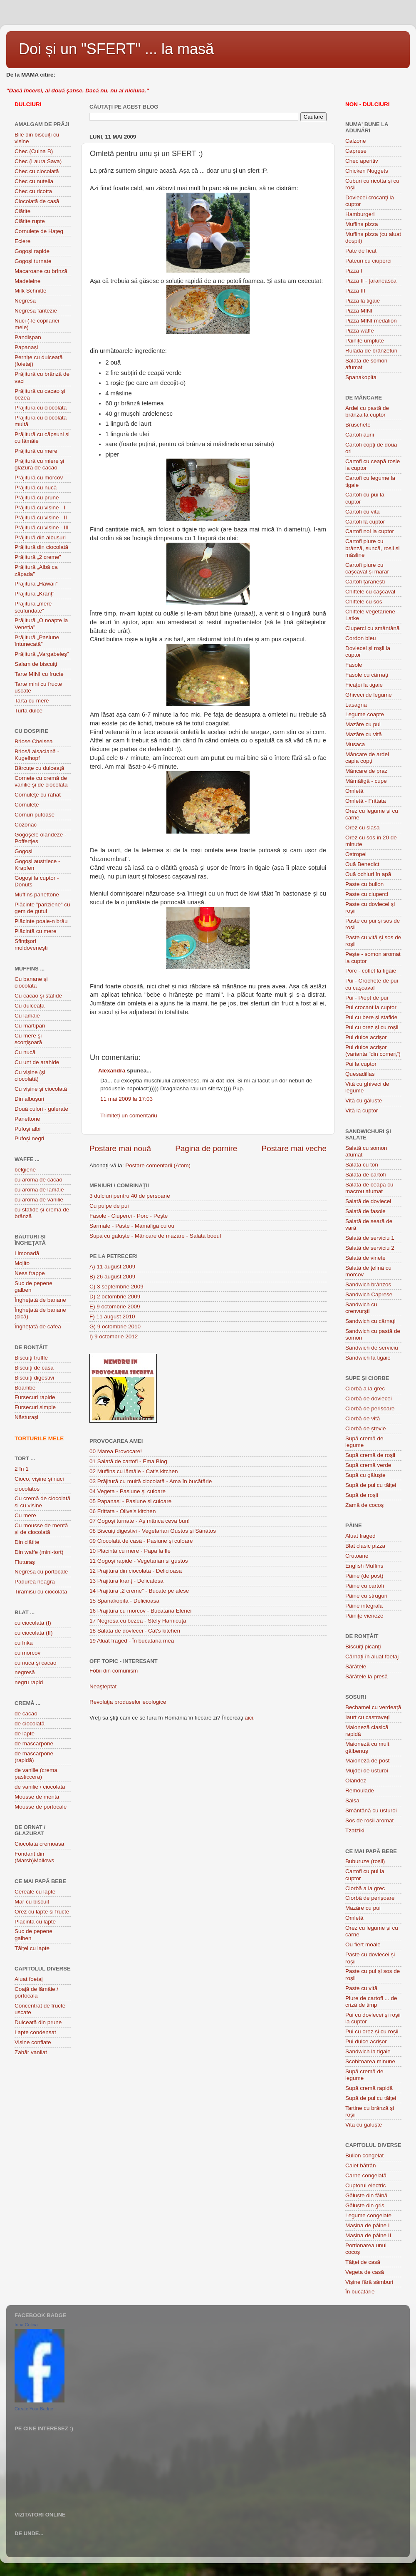  Describe the element at coordinates (359, 331) in the screenshot. I see `Pizza waffe` at that location.